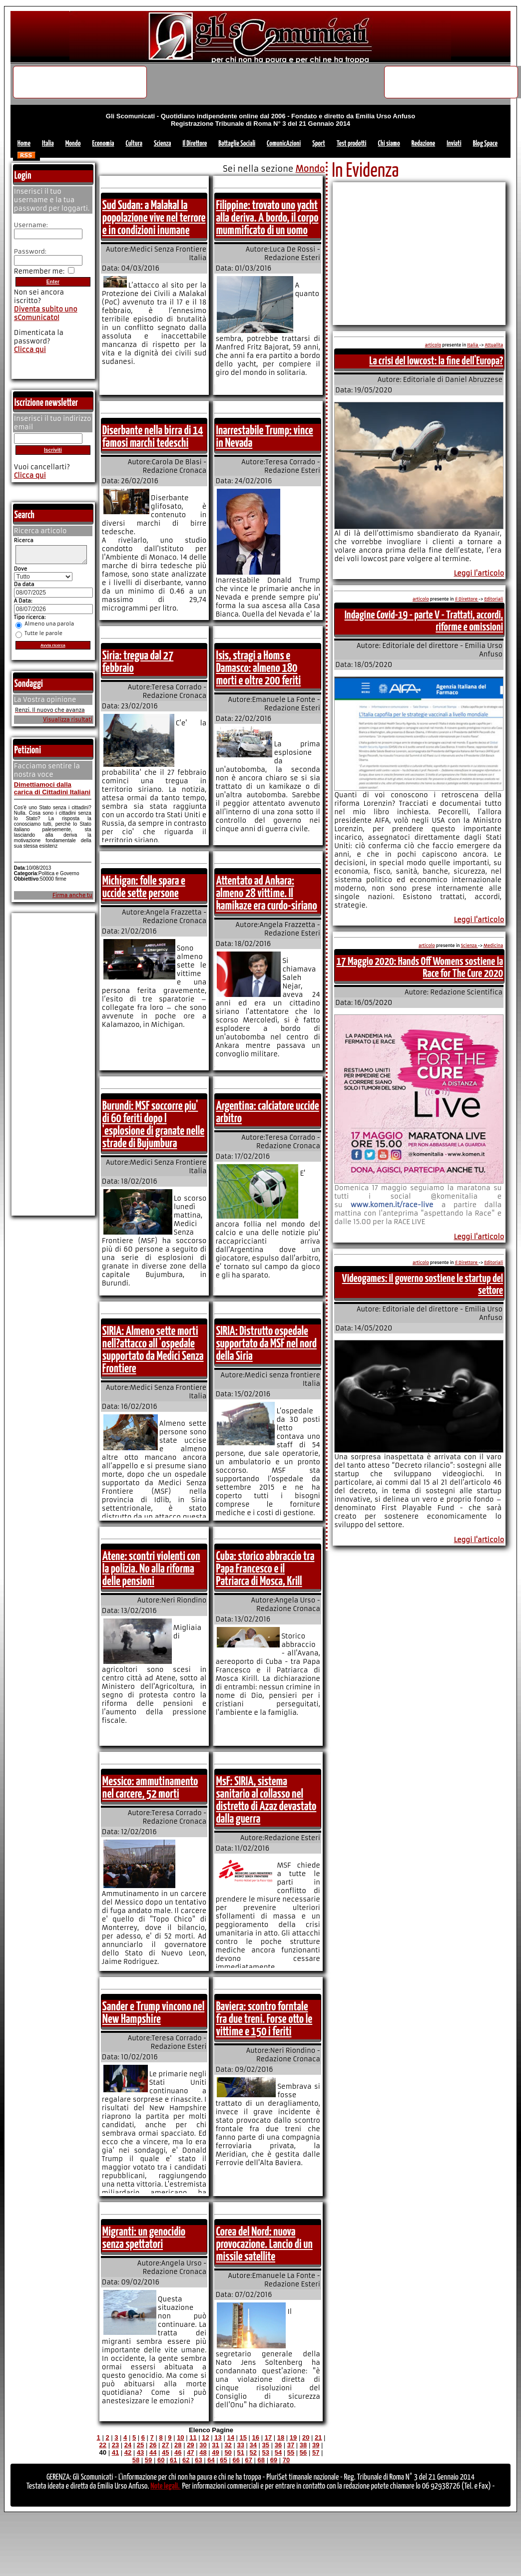  What do you see at coordinates (485, 143) in the screenshot?
I see `Blog Space` at bounding box center [485, 143].